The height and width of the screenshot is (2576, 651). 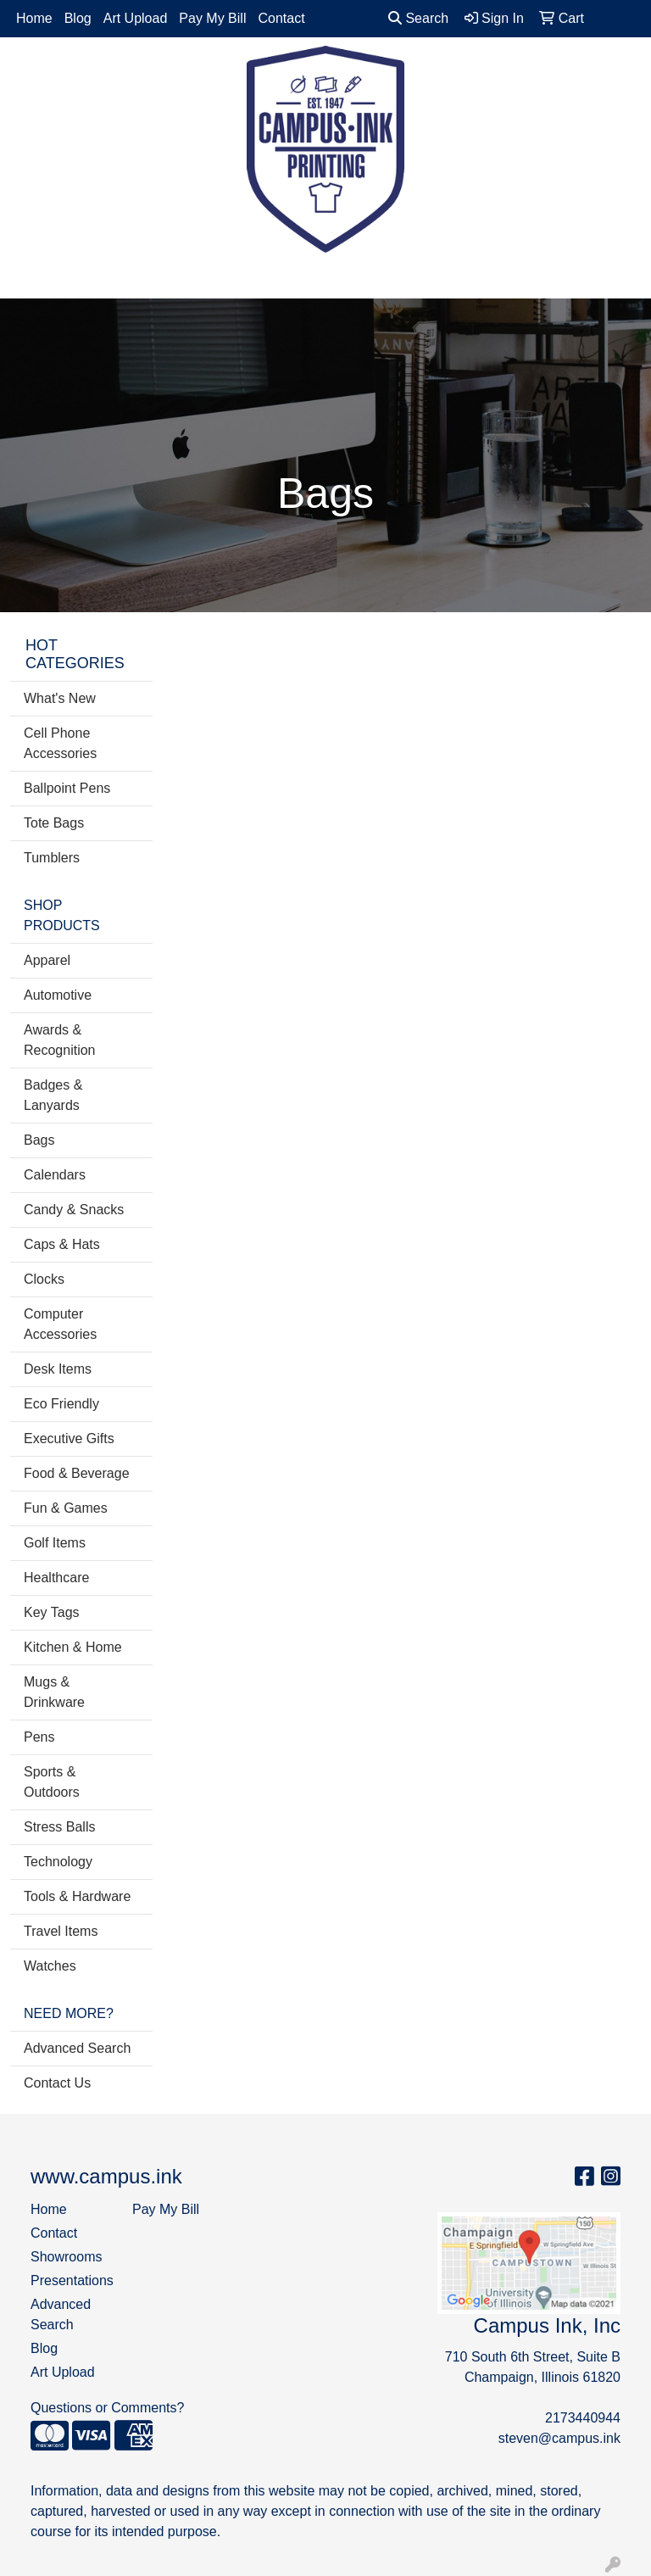 I want to click on Contact Us, so click(x=57, y=2083).